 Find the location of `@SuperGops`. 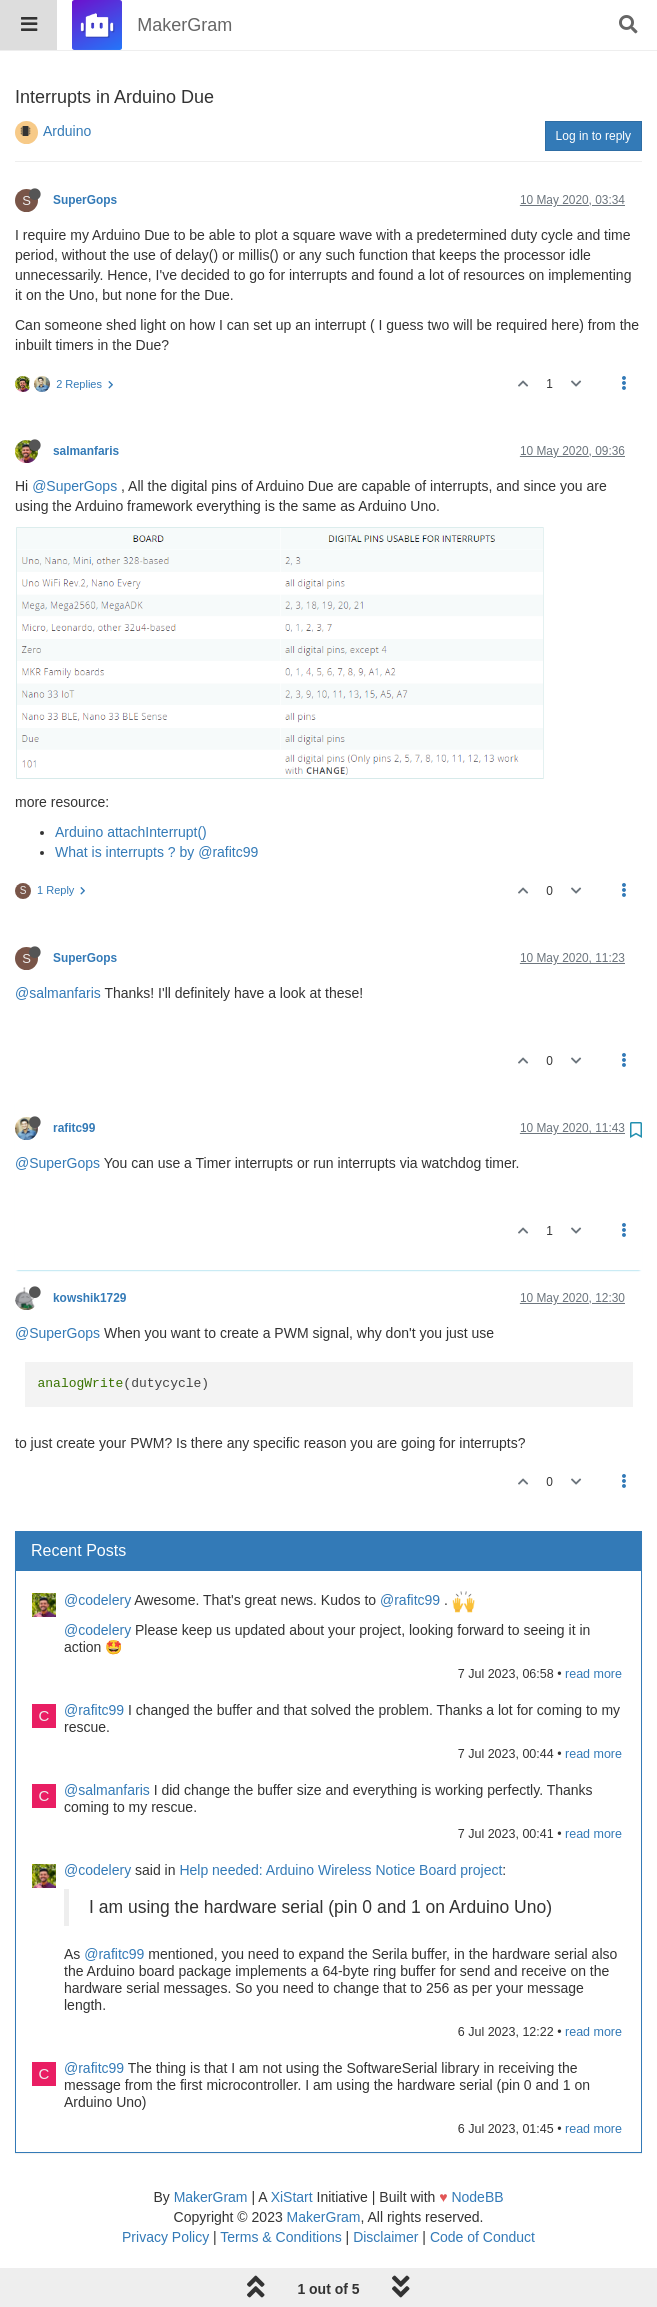

@SuperGops is located at coordinates (74, 435).